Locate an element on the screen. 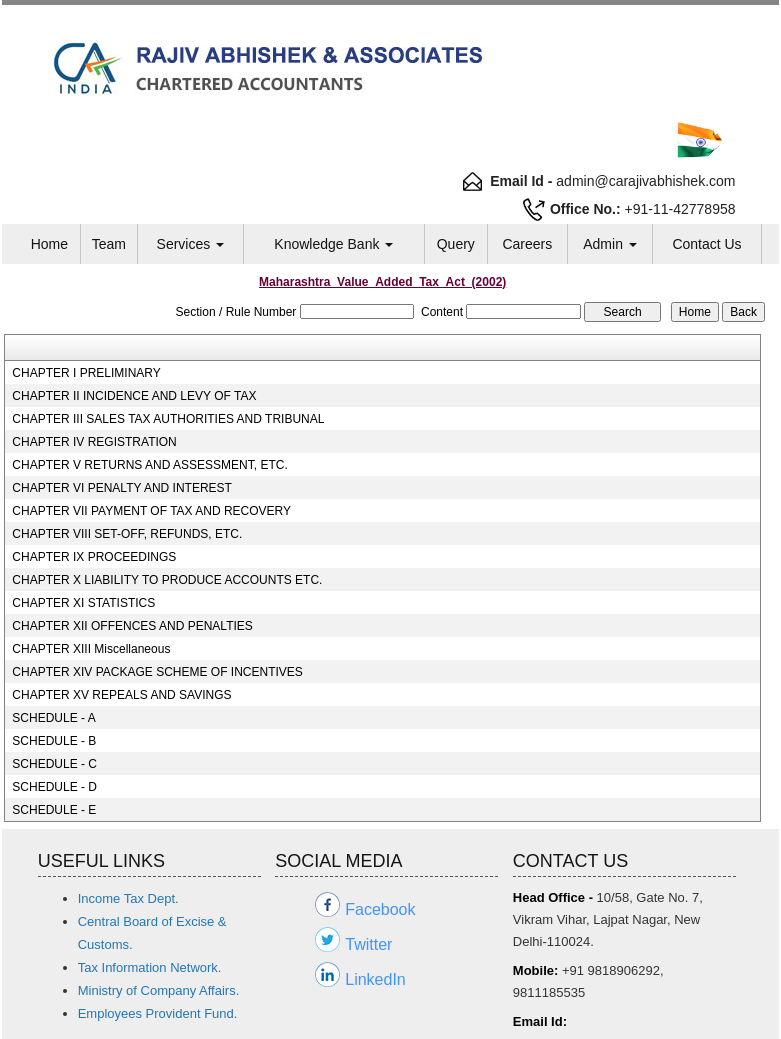 The image size is (781, 1039). CHAPTER XIII Miscellaneous is located at coordinates (91, 649).